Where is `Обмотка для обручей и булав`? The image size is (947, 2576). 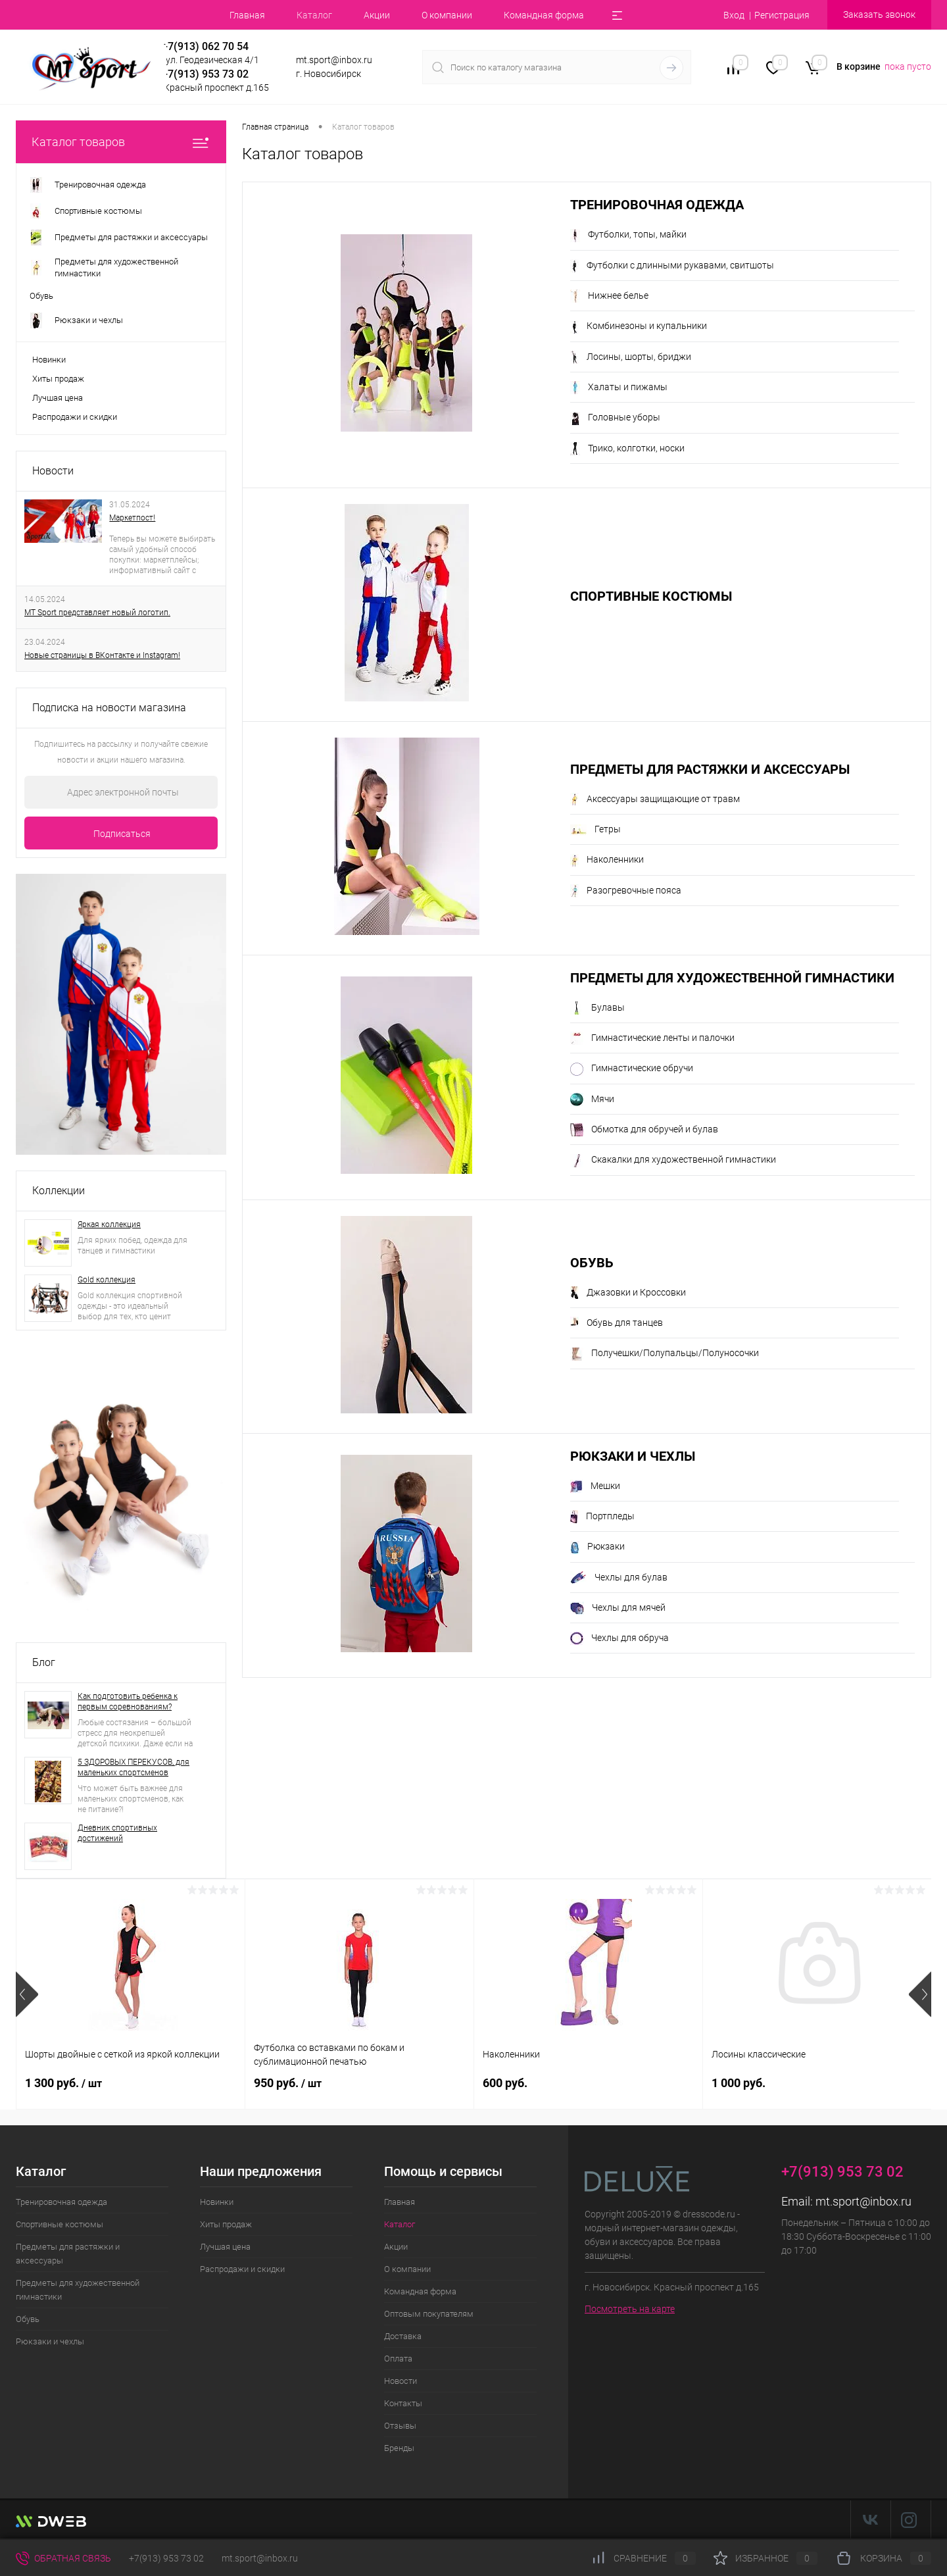 Обмотка для обручей и булав is located at coordinates (644, 1129).